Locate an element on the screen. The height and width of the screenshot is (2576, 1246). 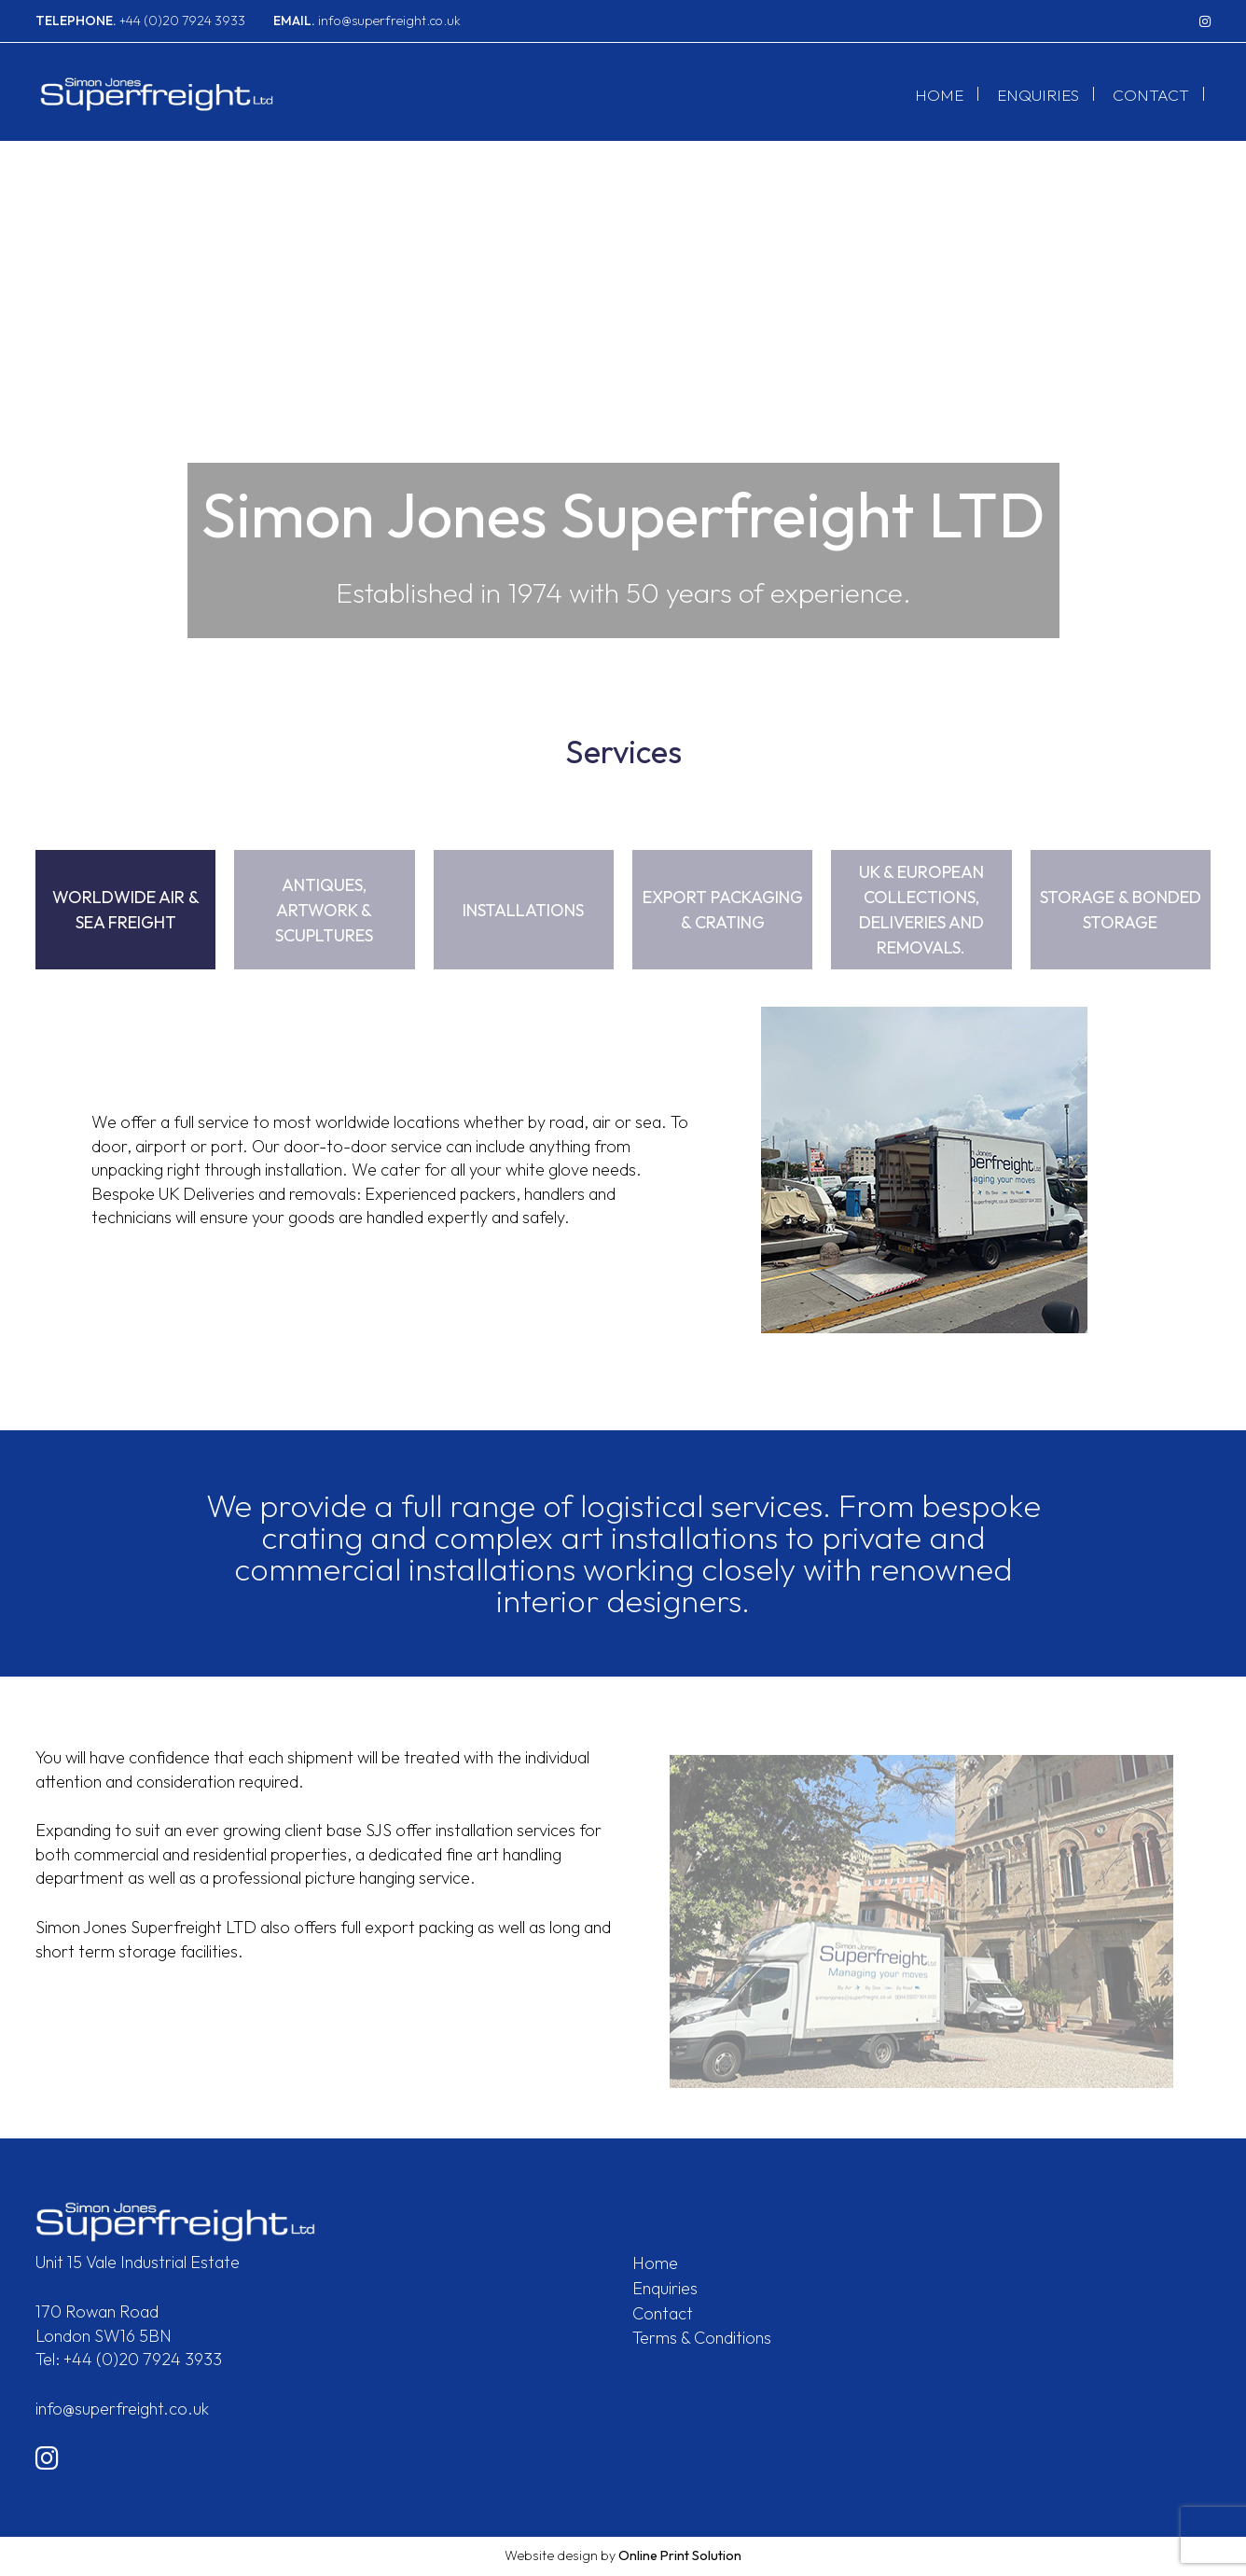
Export Packaging & Crating is located at coordinates (723, 909).